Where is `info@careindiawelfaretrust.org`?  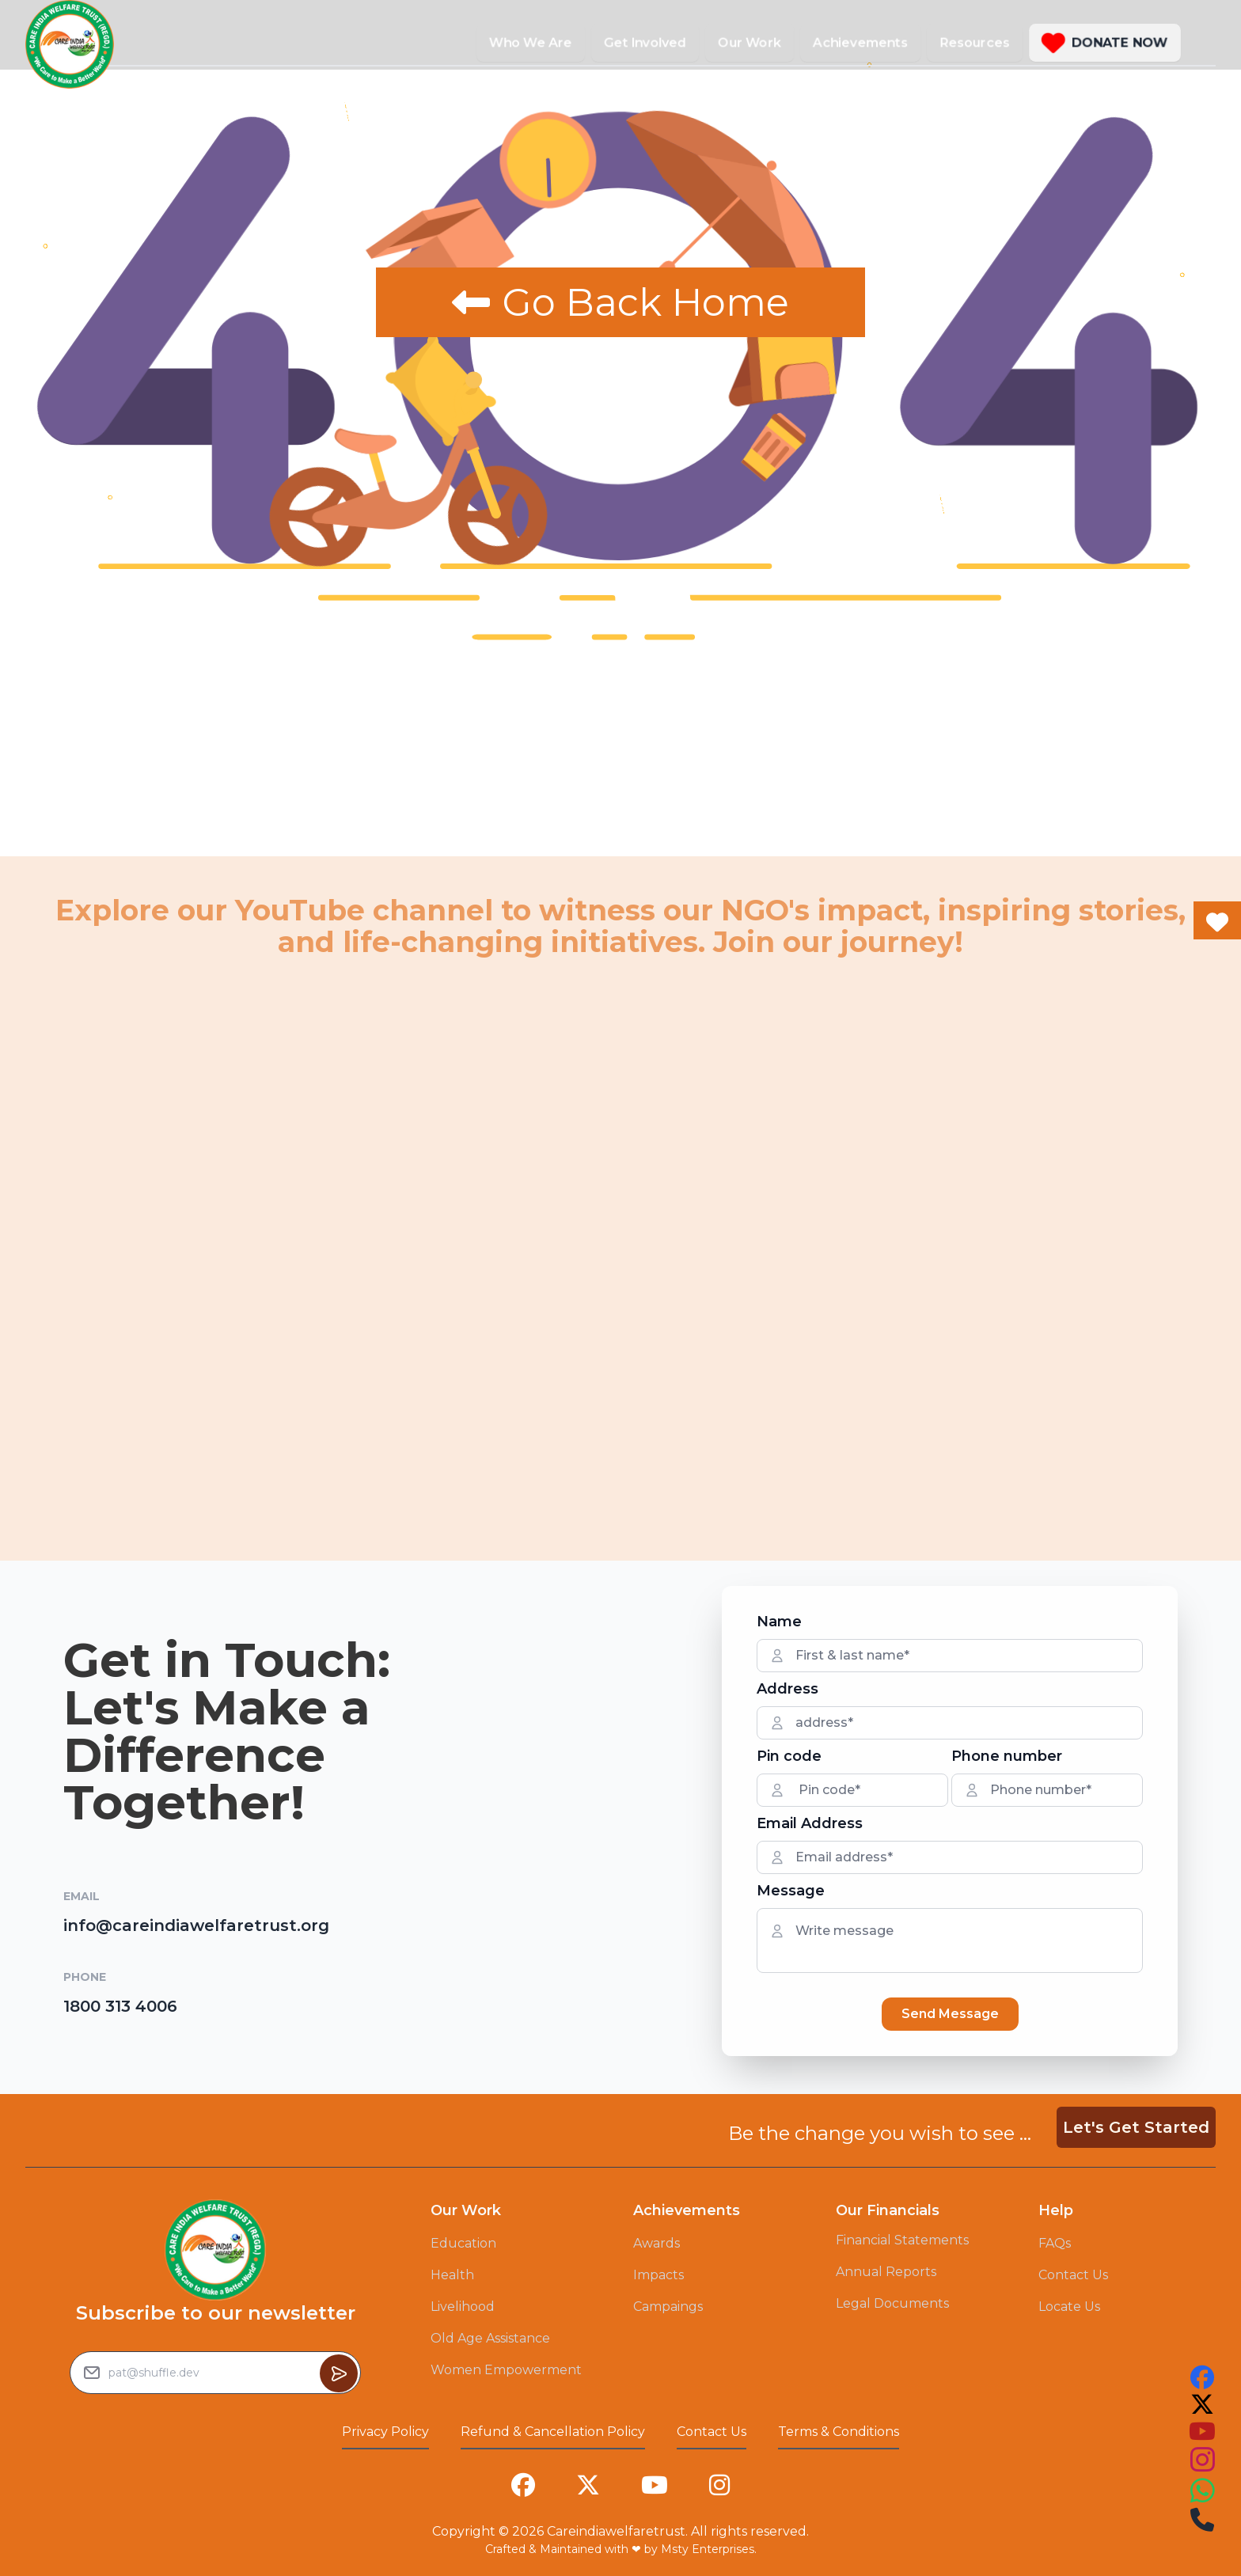
info@careindiawelfaretrust.org is located at coordinates (196, 1925).